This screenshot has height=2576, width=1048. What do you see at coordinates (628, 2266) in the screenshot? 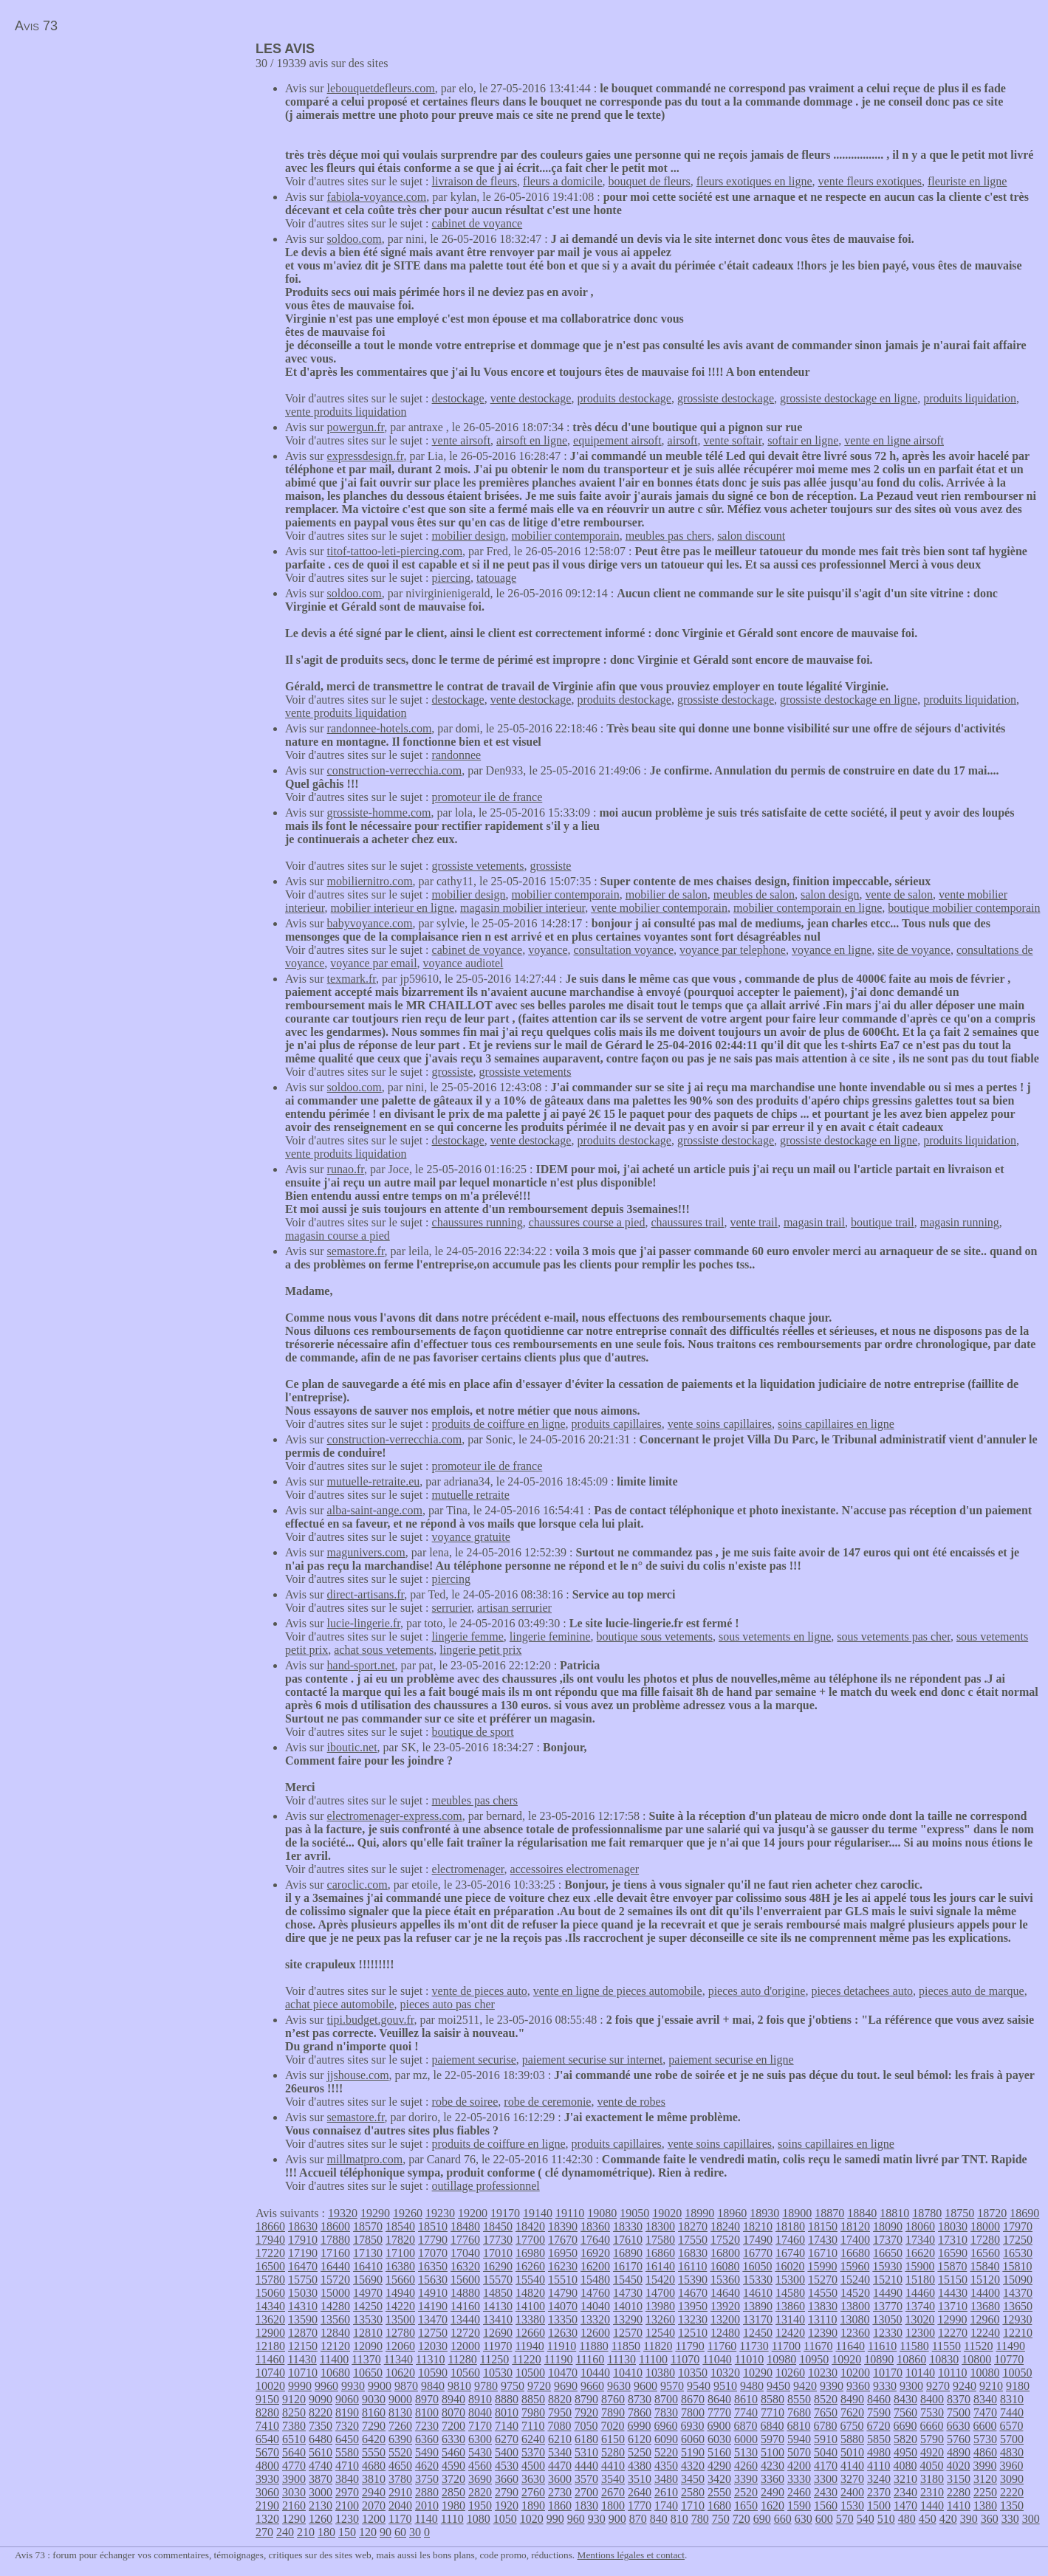
I see `16170` at bounding box center [628, 2266].